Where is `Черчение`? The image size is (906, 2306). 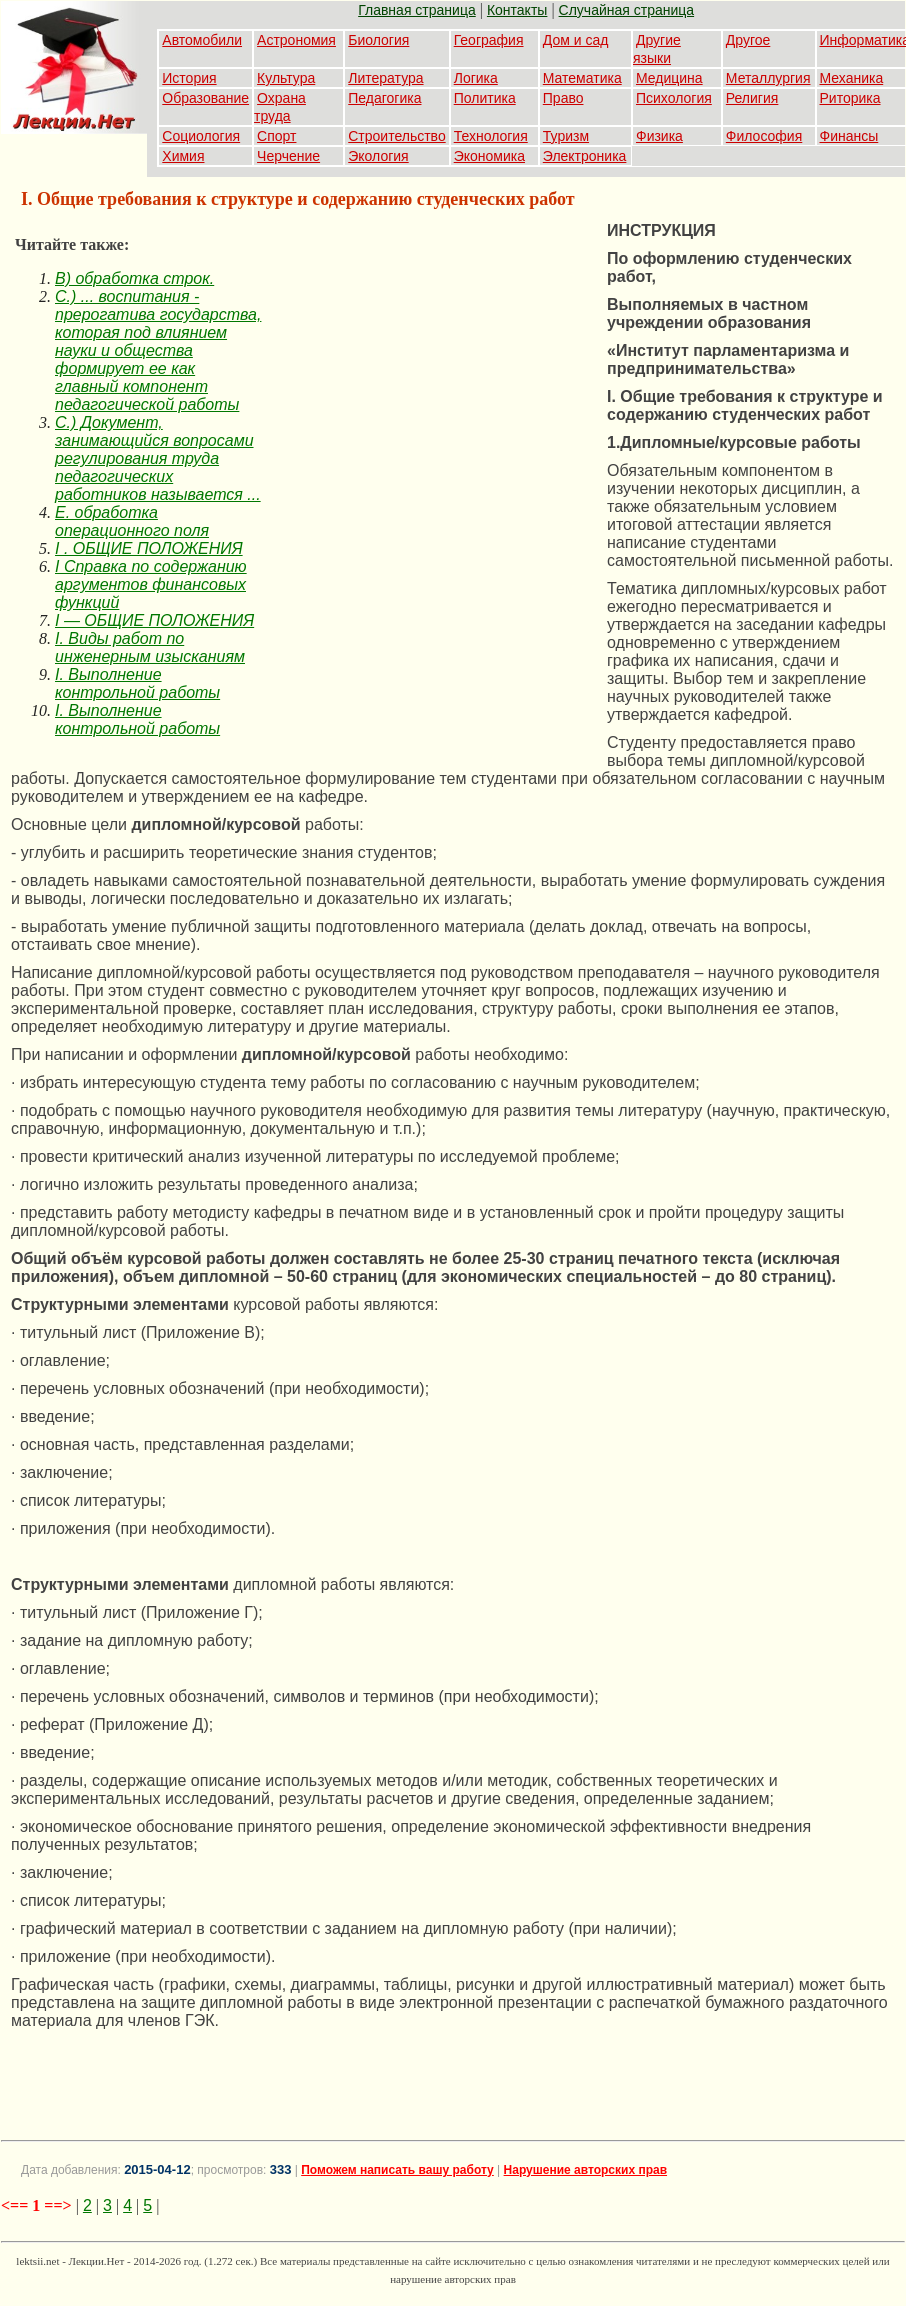 Черчение is located at coordinates (288, 156).